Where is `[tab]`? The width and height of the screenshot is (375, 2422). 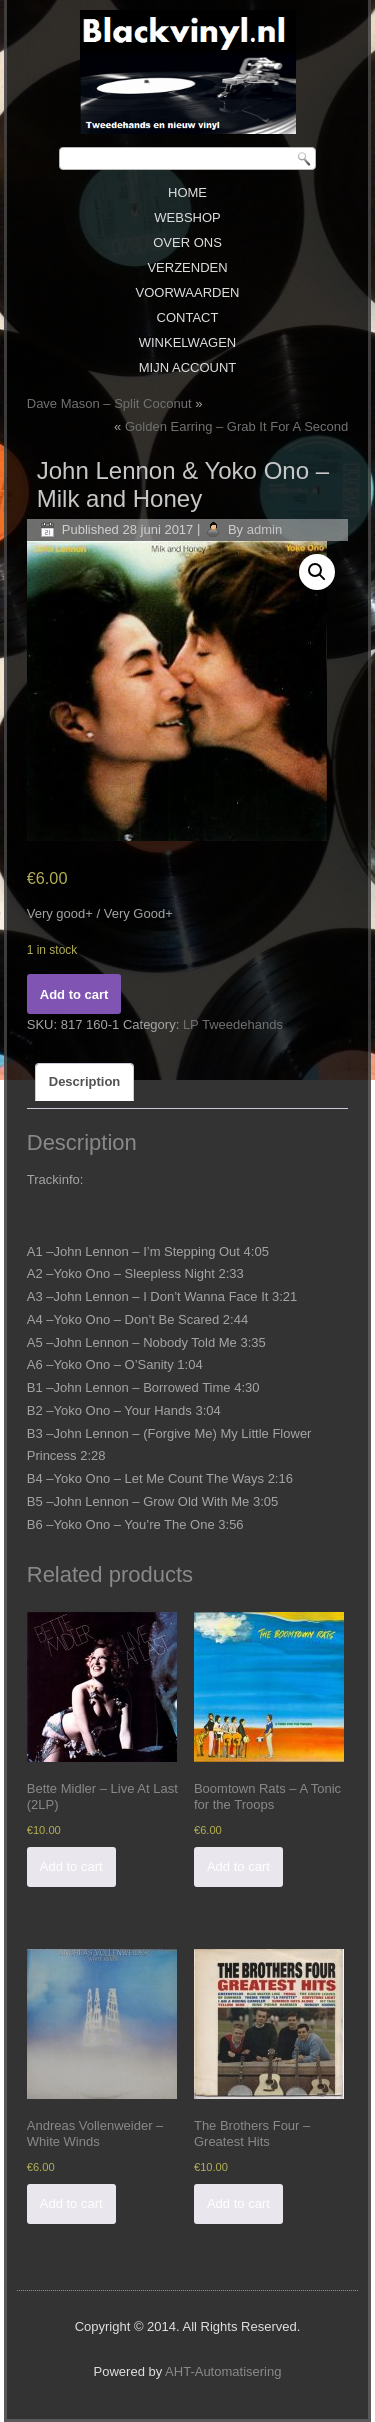 [tab] is located at coordinates (85, 1082).